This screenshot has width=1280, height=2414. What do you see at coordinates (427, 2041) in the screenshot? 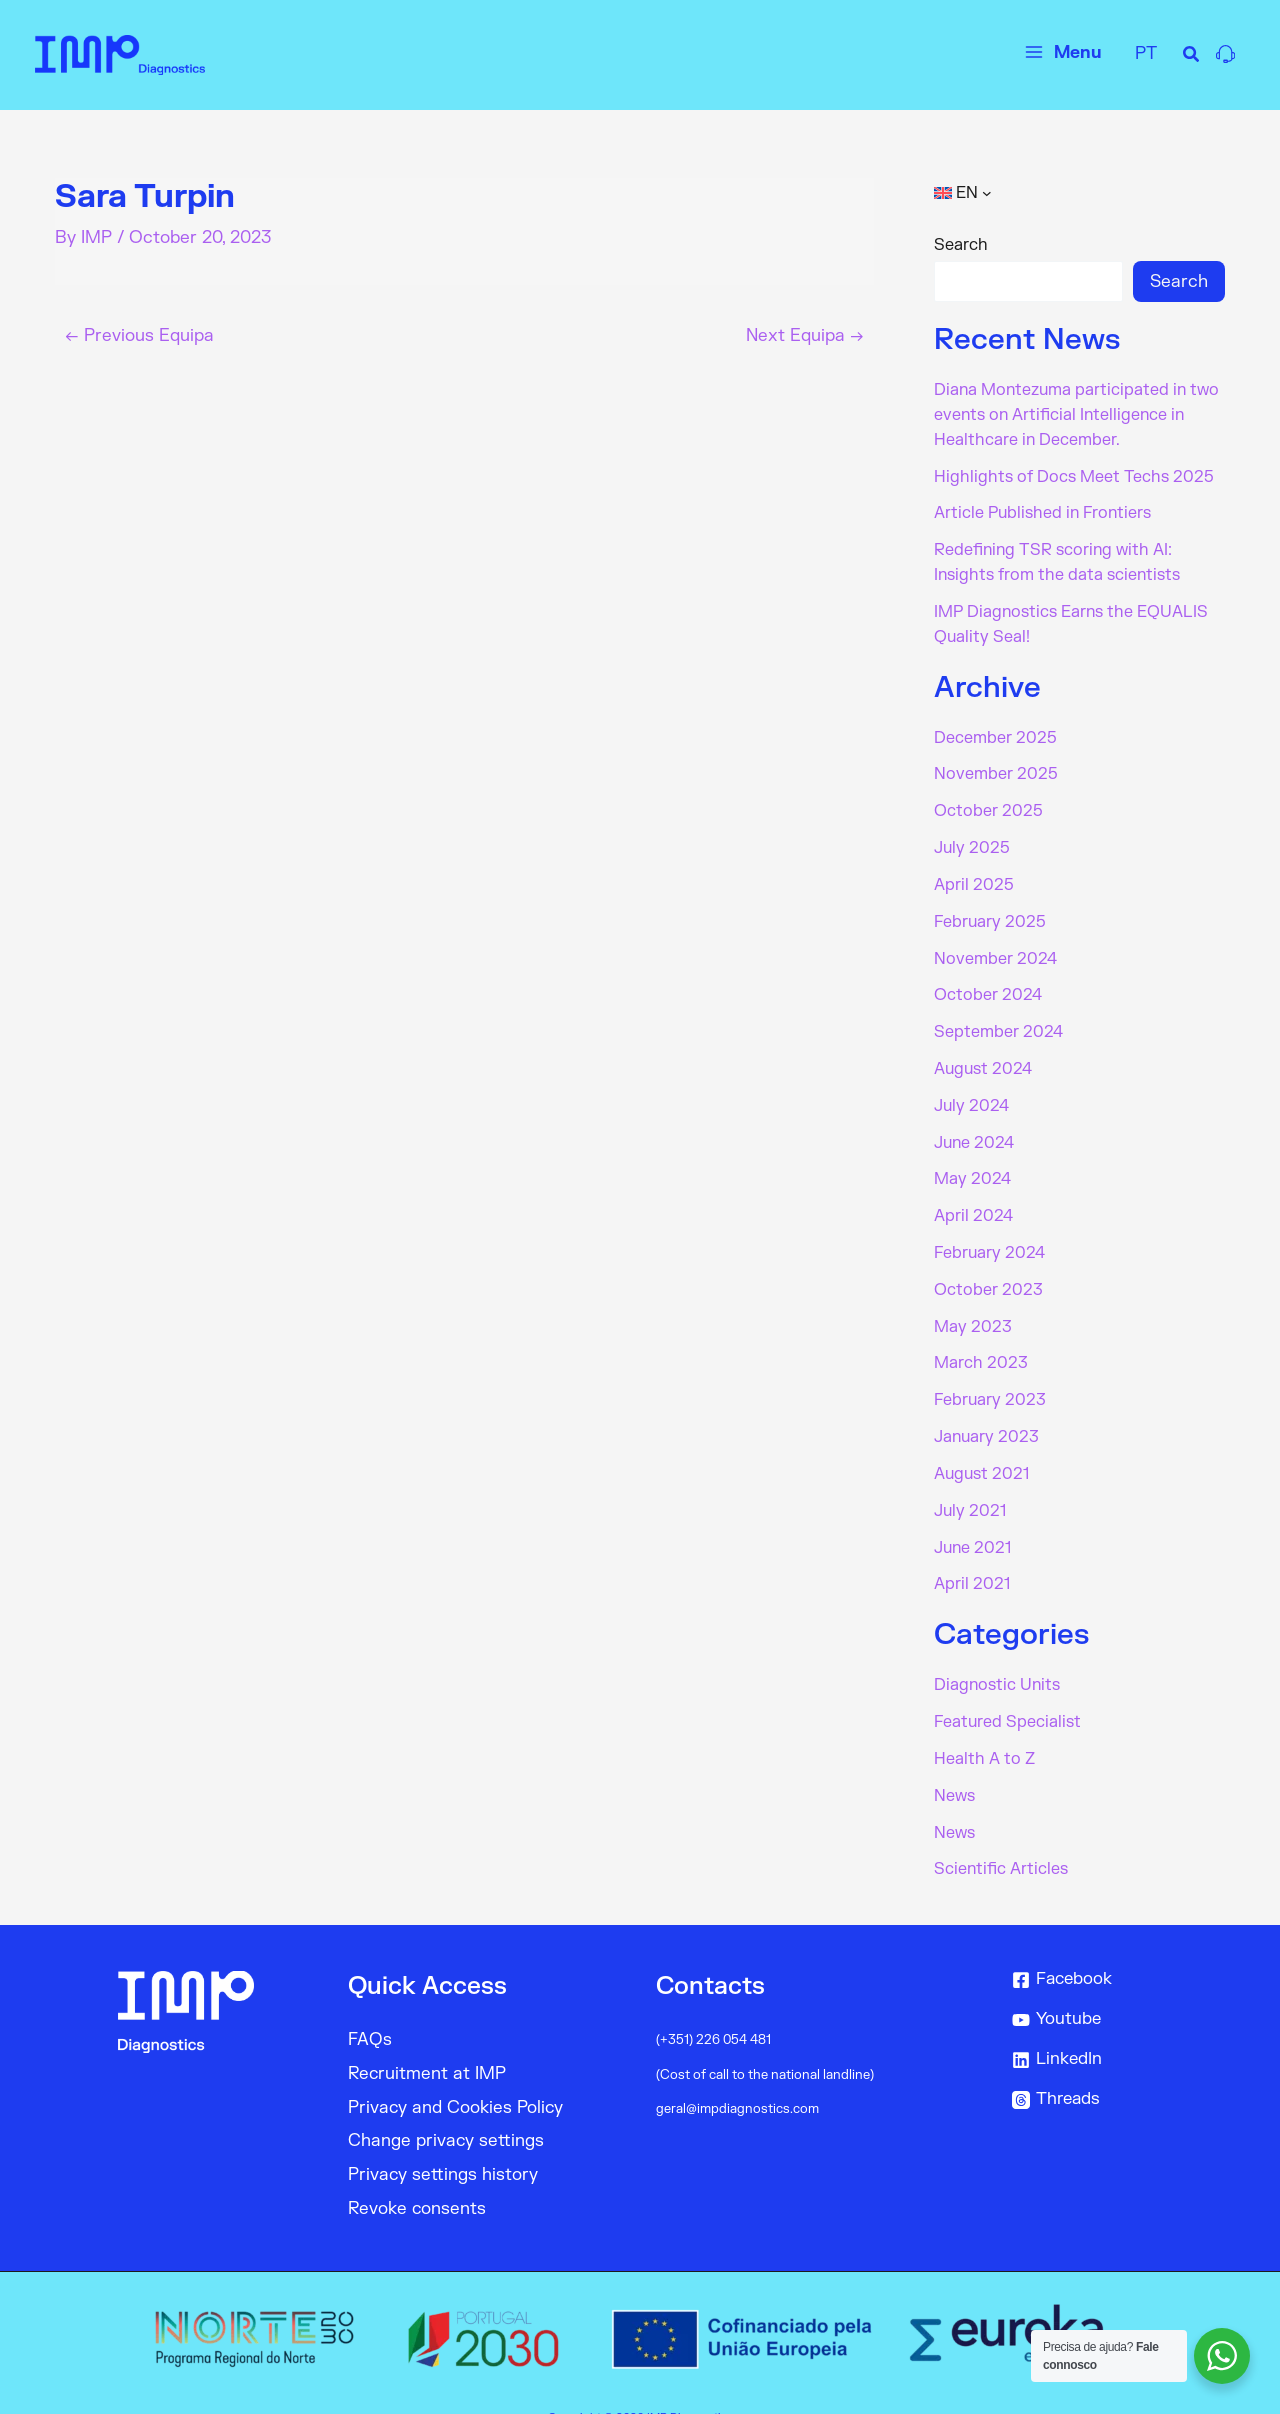
I see `Recruitment at IMP` at bounding box center [427, 2041].